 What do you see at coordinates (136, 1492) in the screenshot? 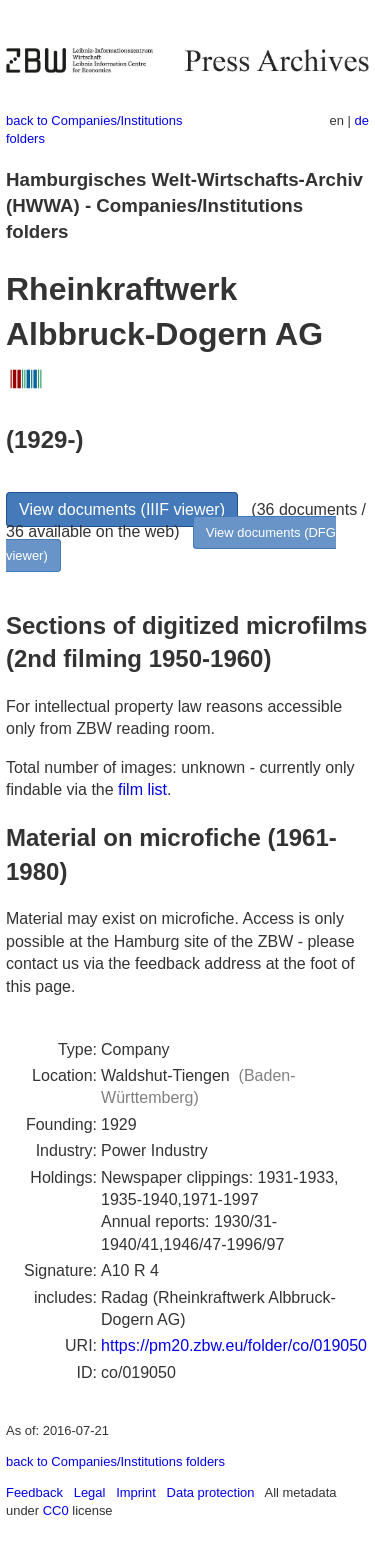
I see `Imprint` at bounding box center [136, 1492].